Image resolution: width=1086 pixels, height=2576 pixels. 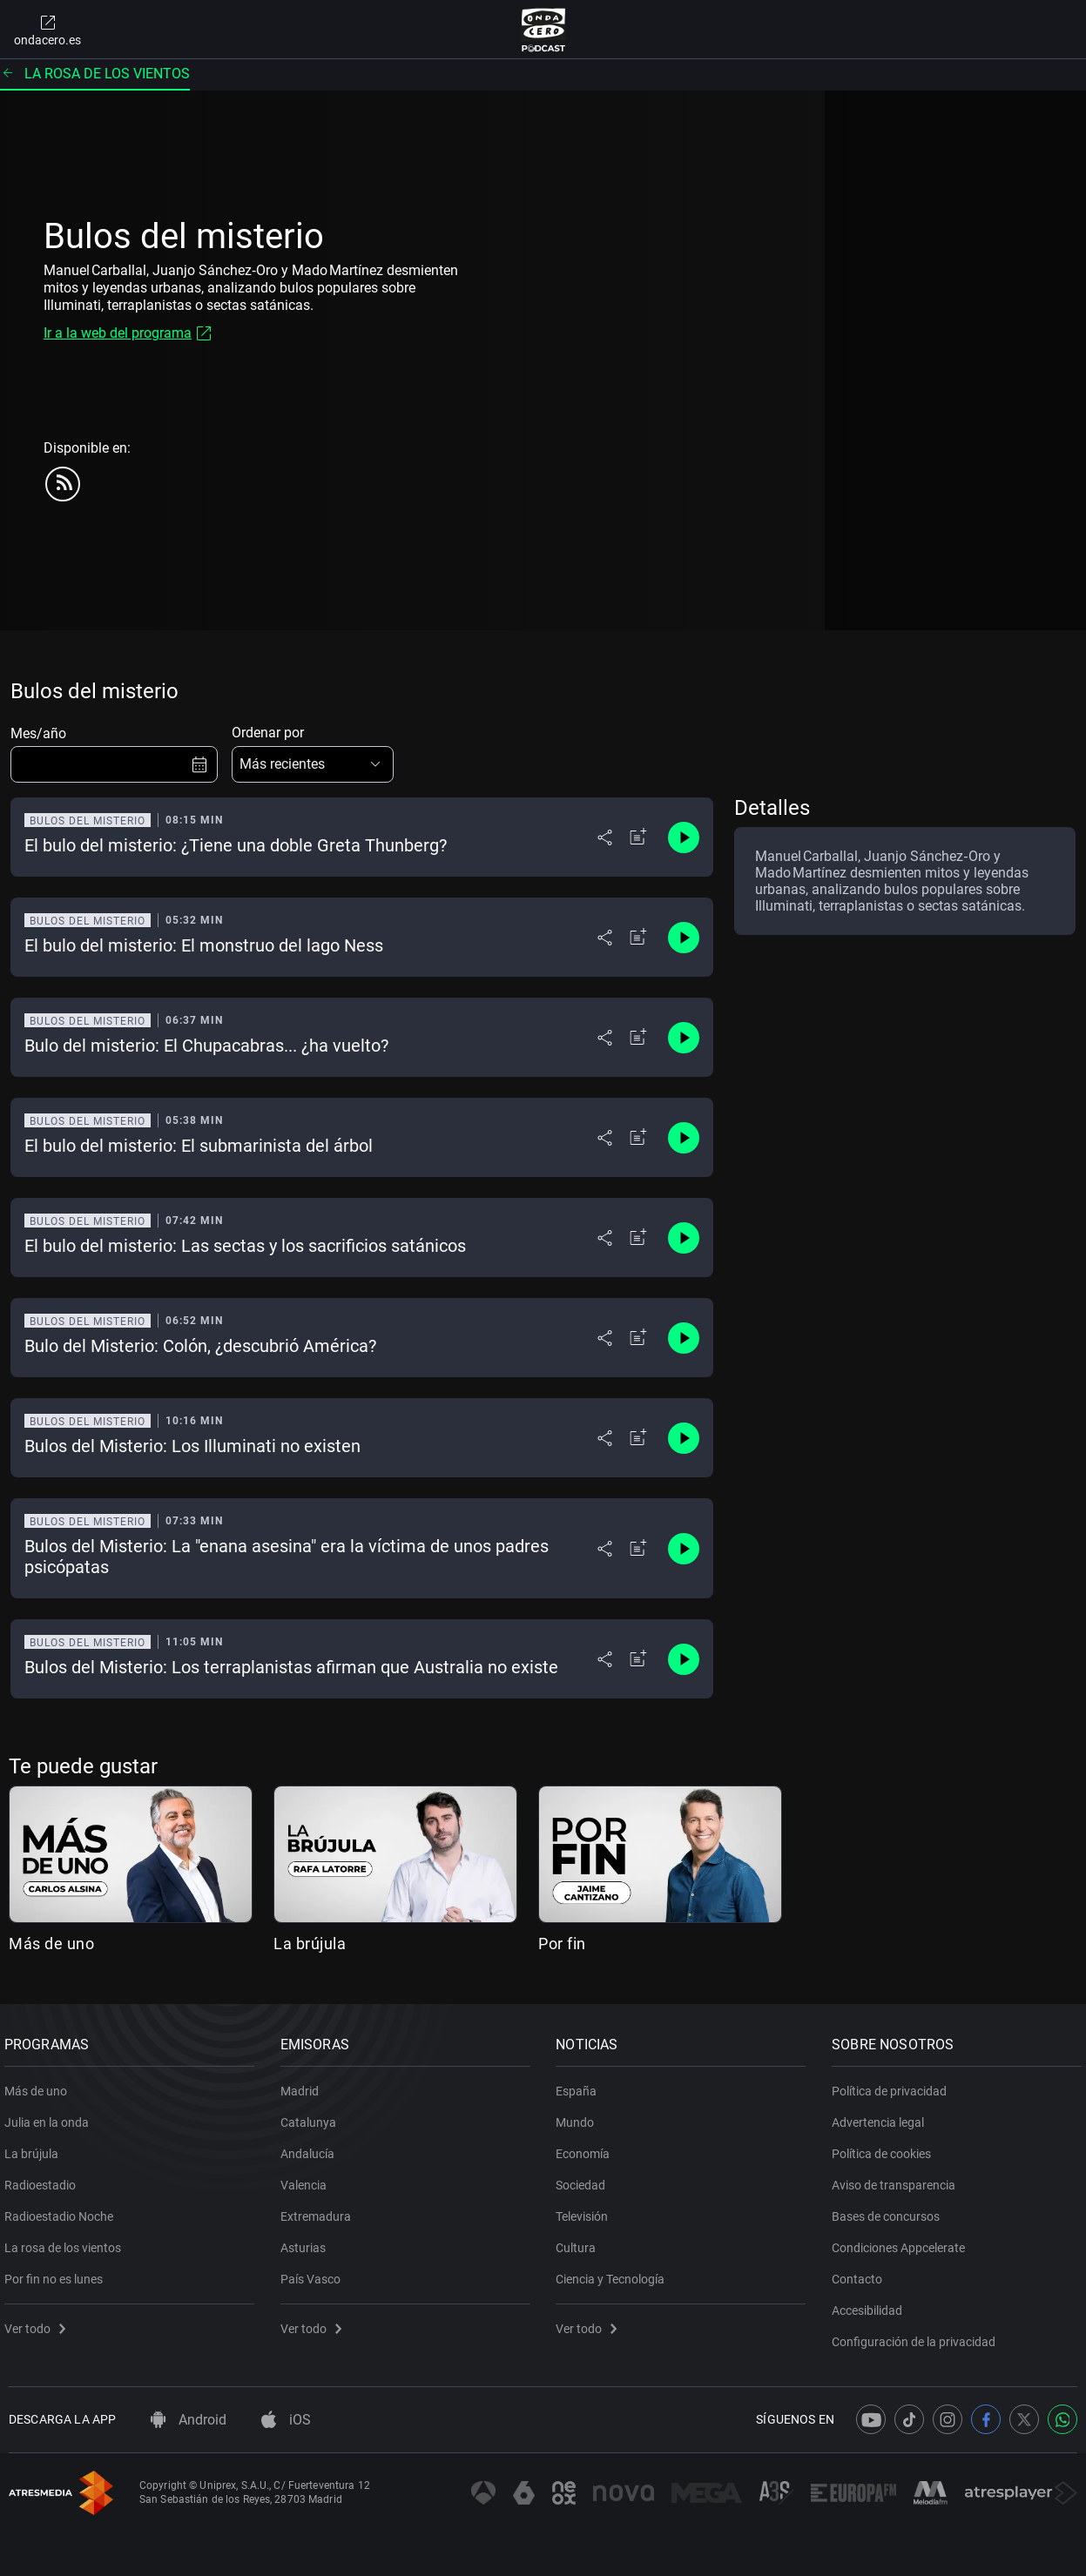 I want to click on [rss], so click(x=63, y=484).